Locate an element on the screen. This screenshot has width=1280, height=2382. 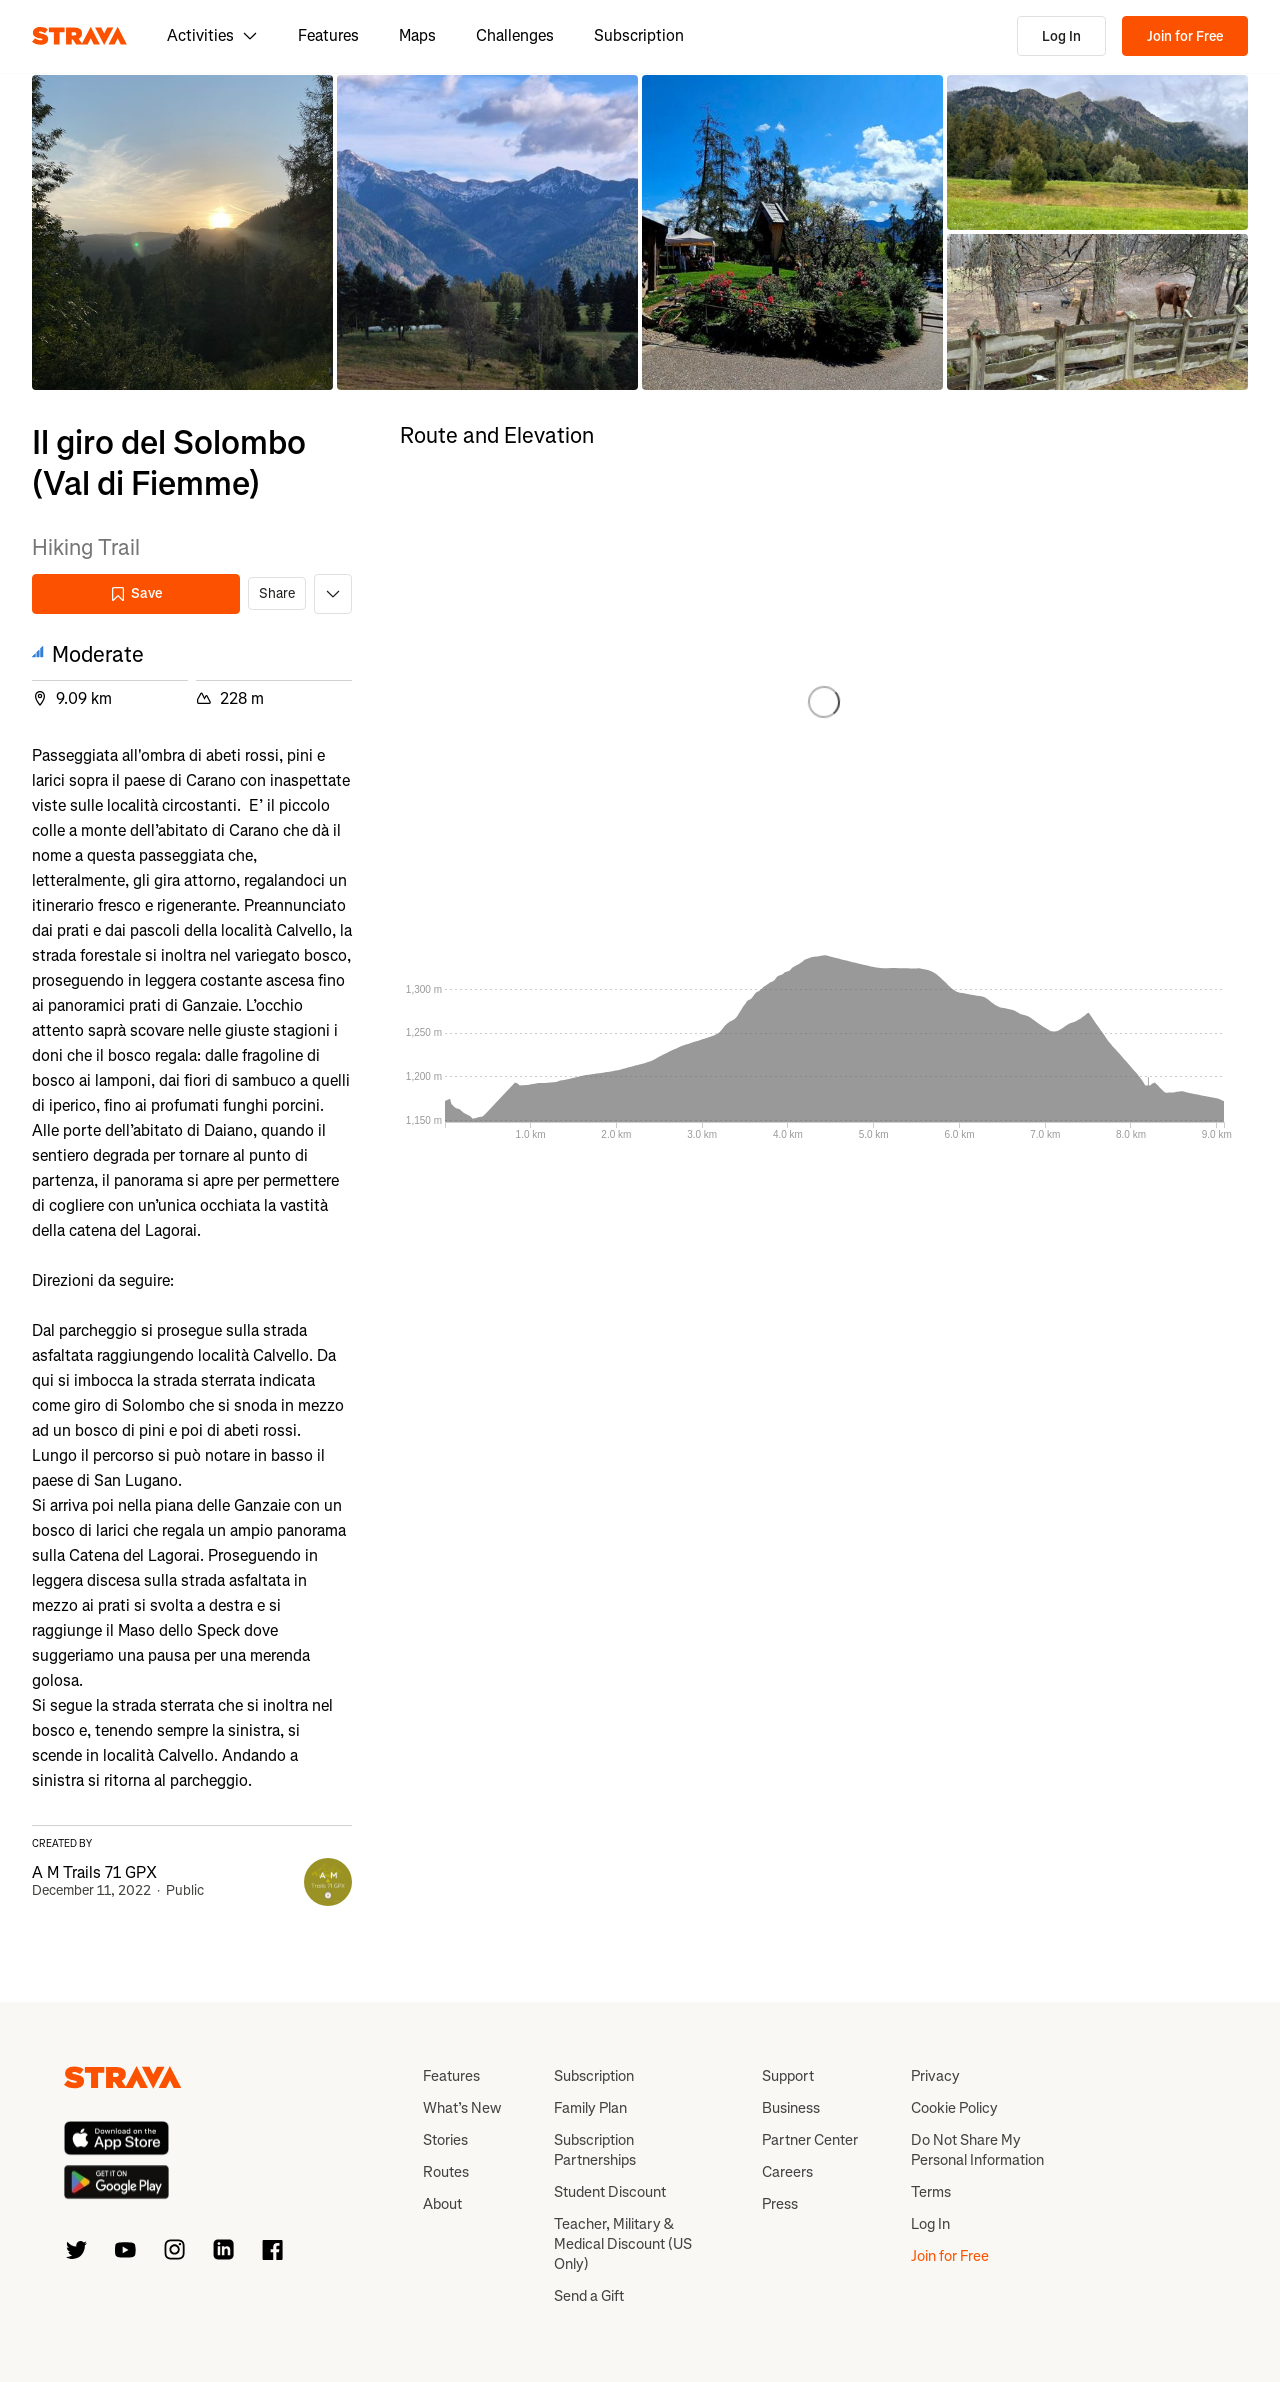
Share is located at coordinates (277, 593).